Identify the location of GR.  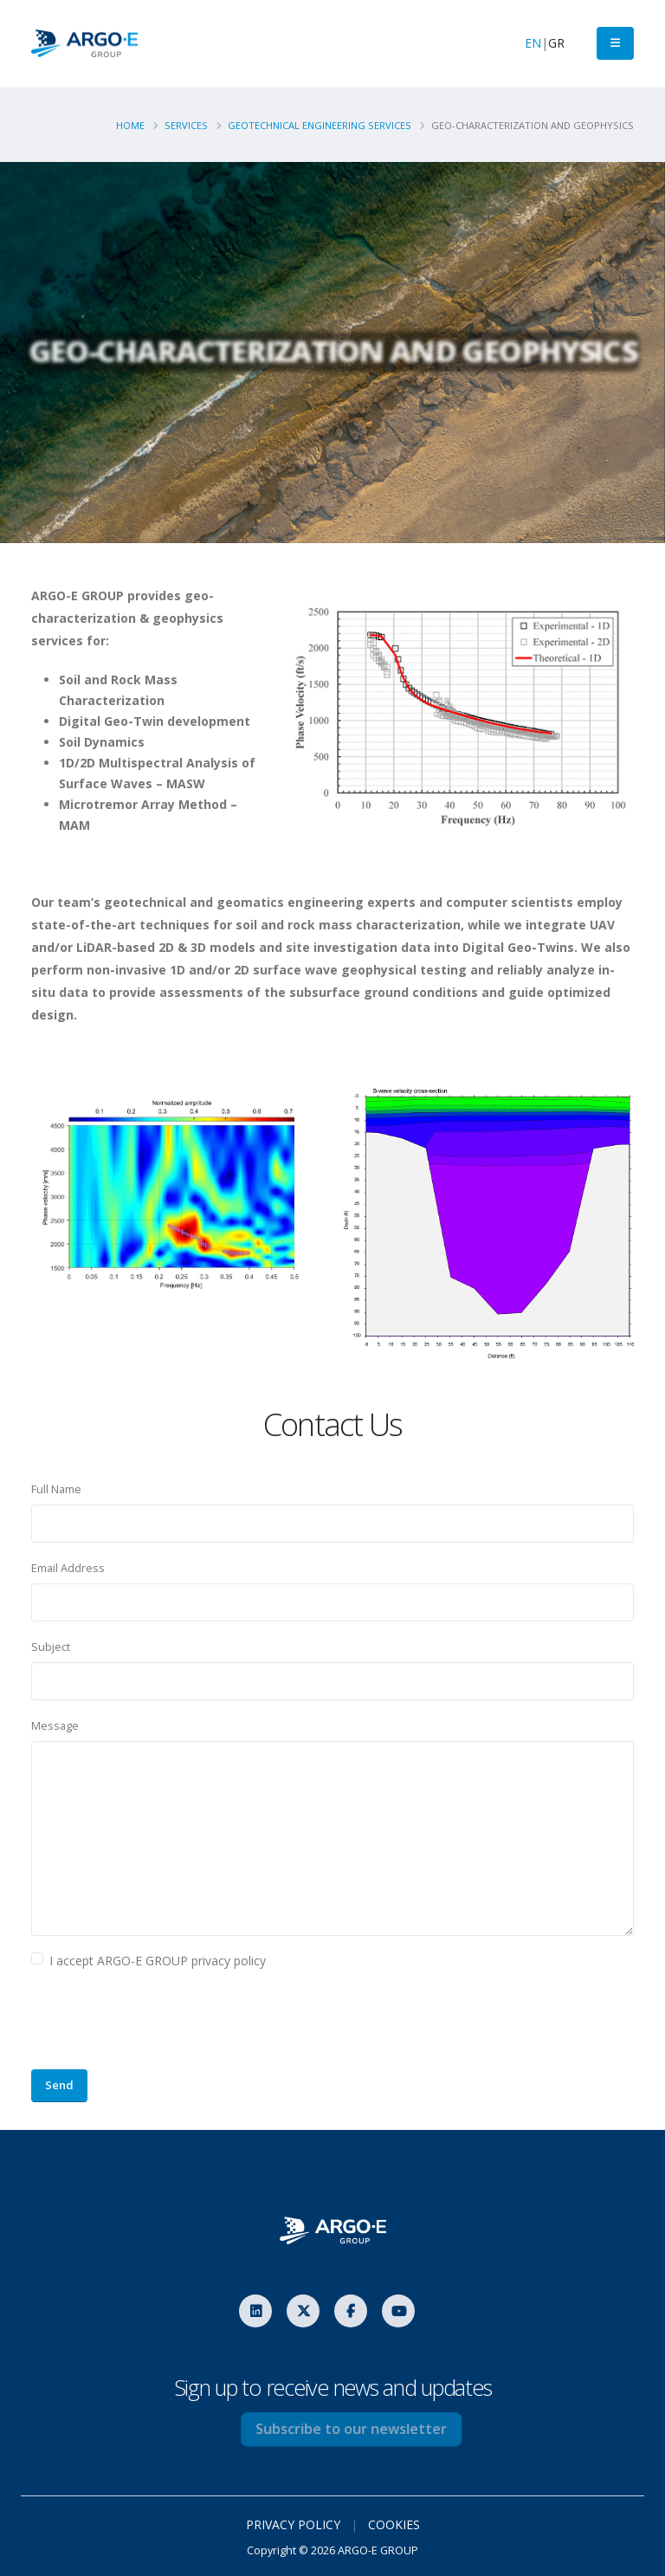
(556, 43).